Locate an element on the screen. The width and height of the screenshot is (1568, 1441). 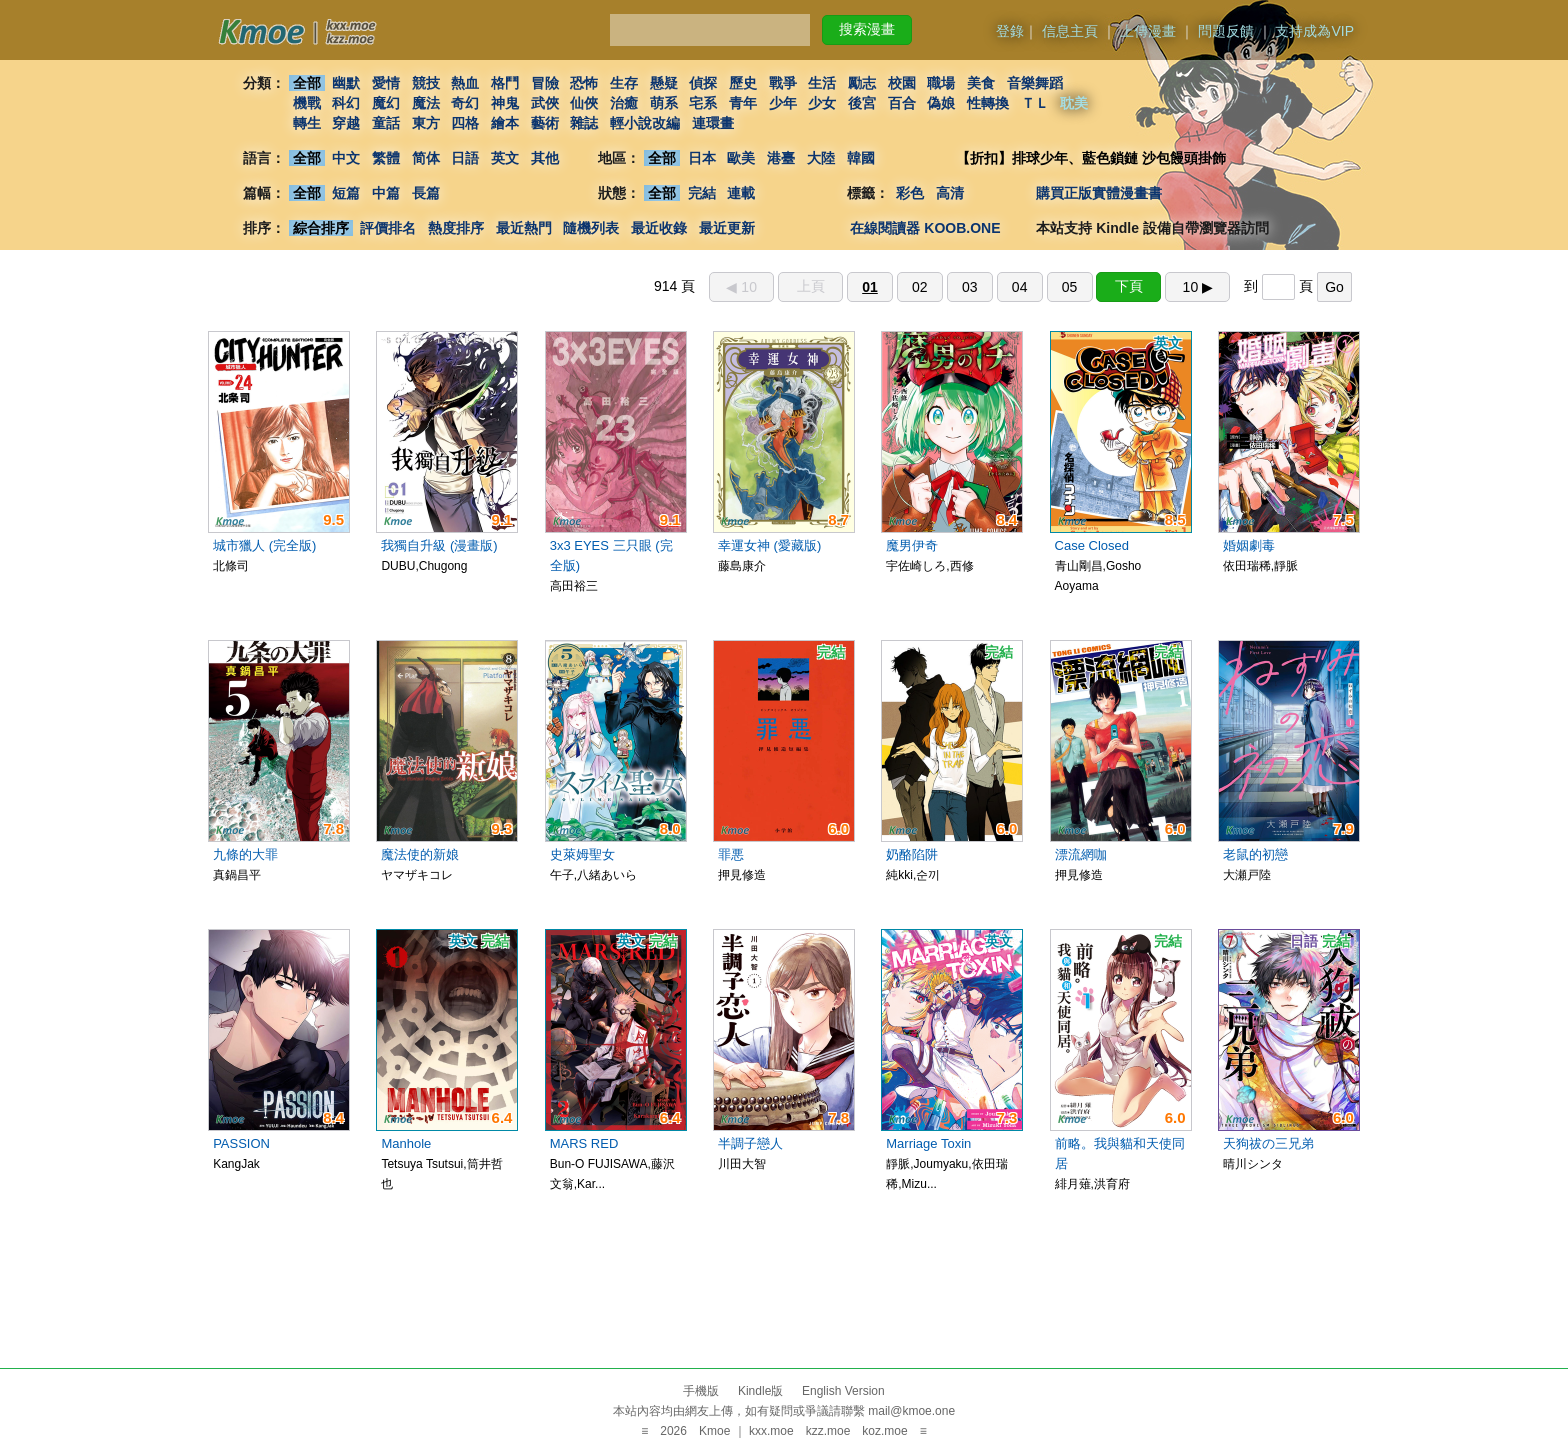
魔法 is located at coordinates (426, 103).